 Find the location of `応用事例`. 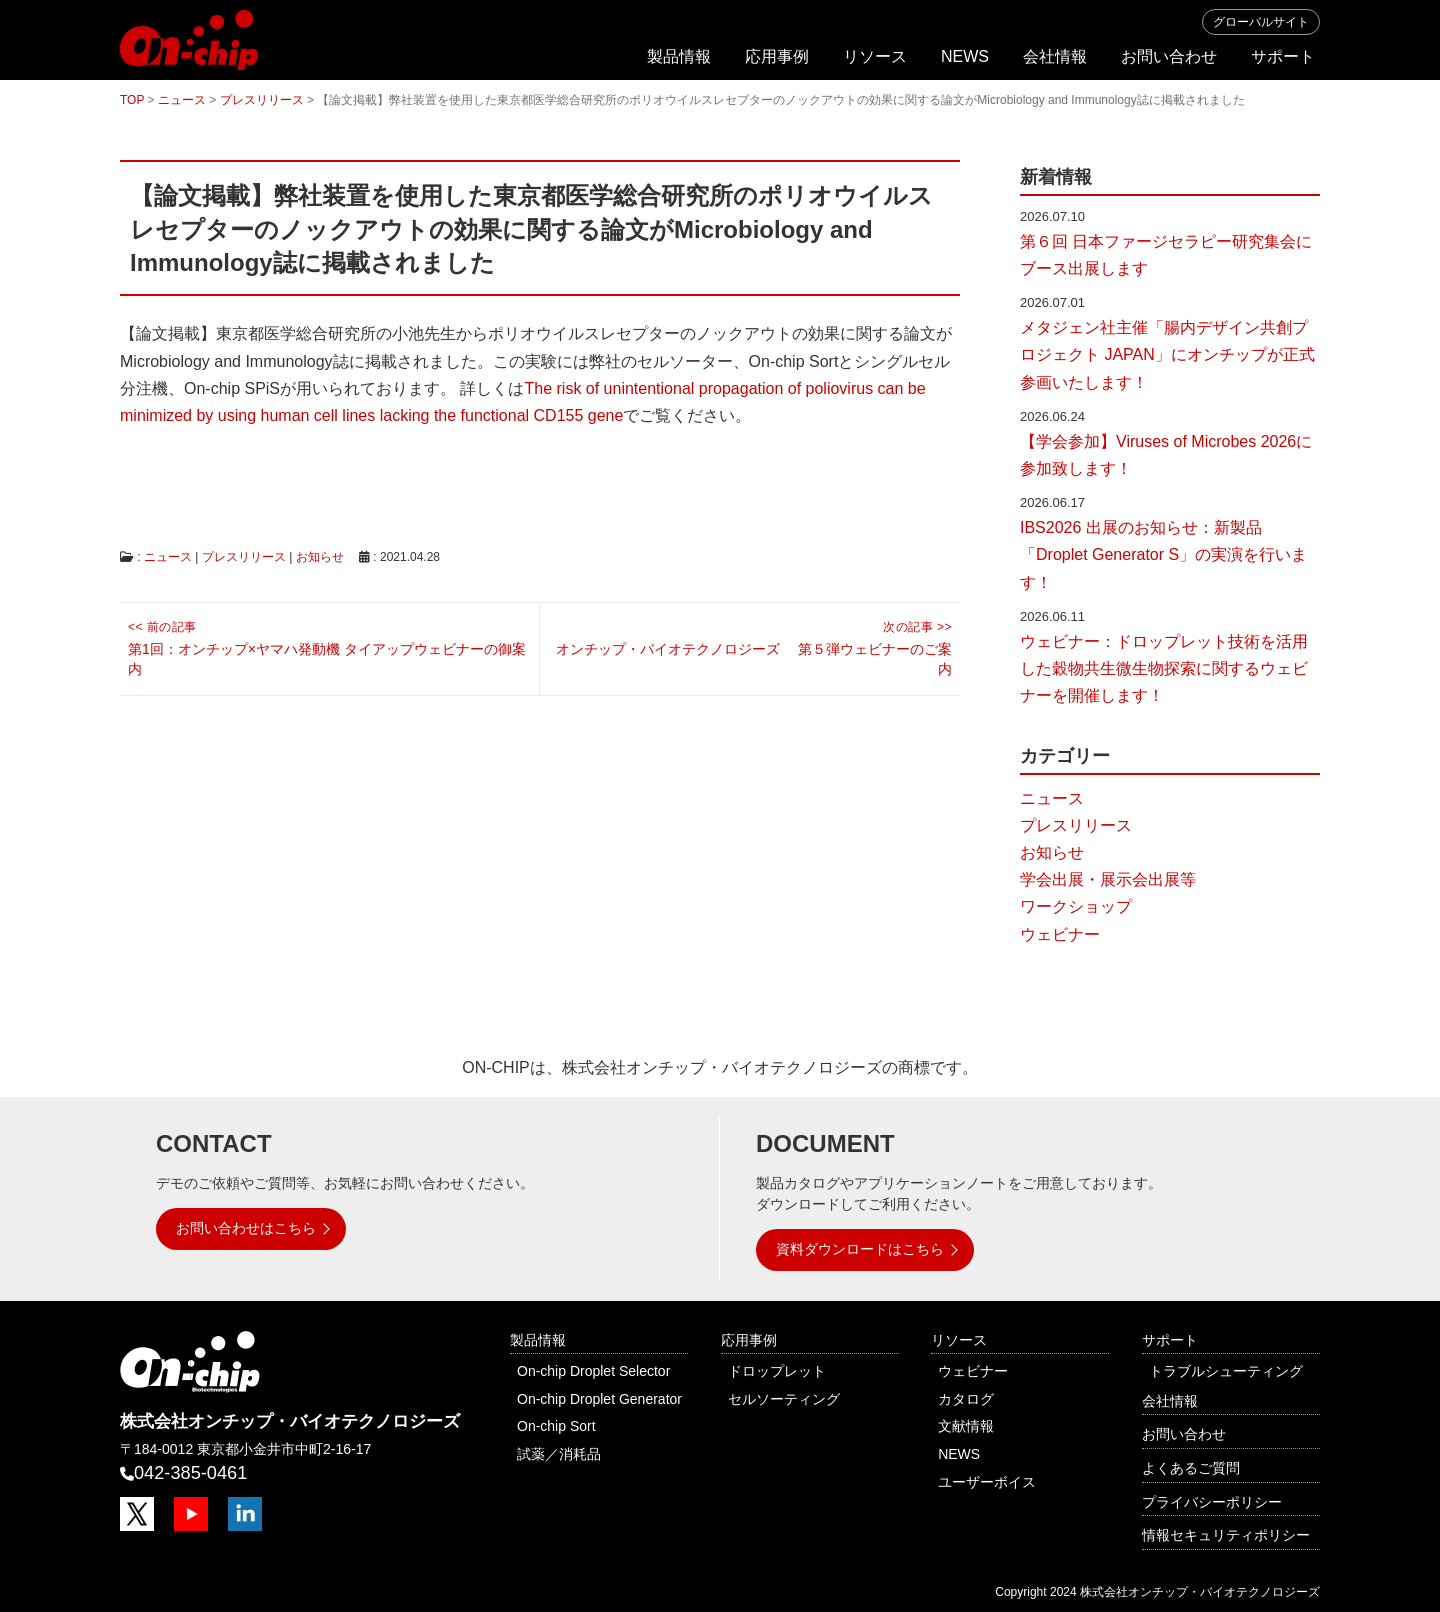

応用事例 is located at coordinates (777, 56).